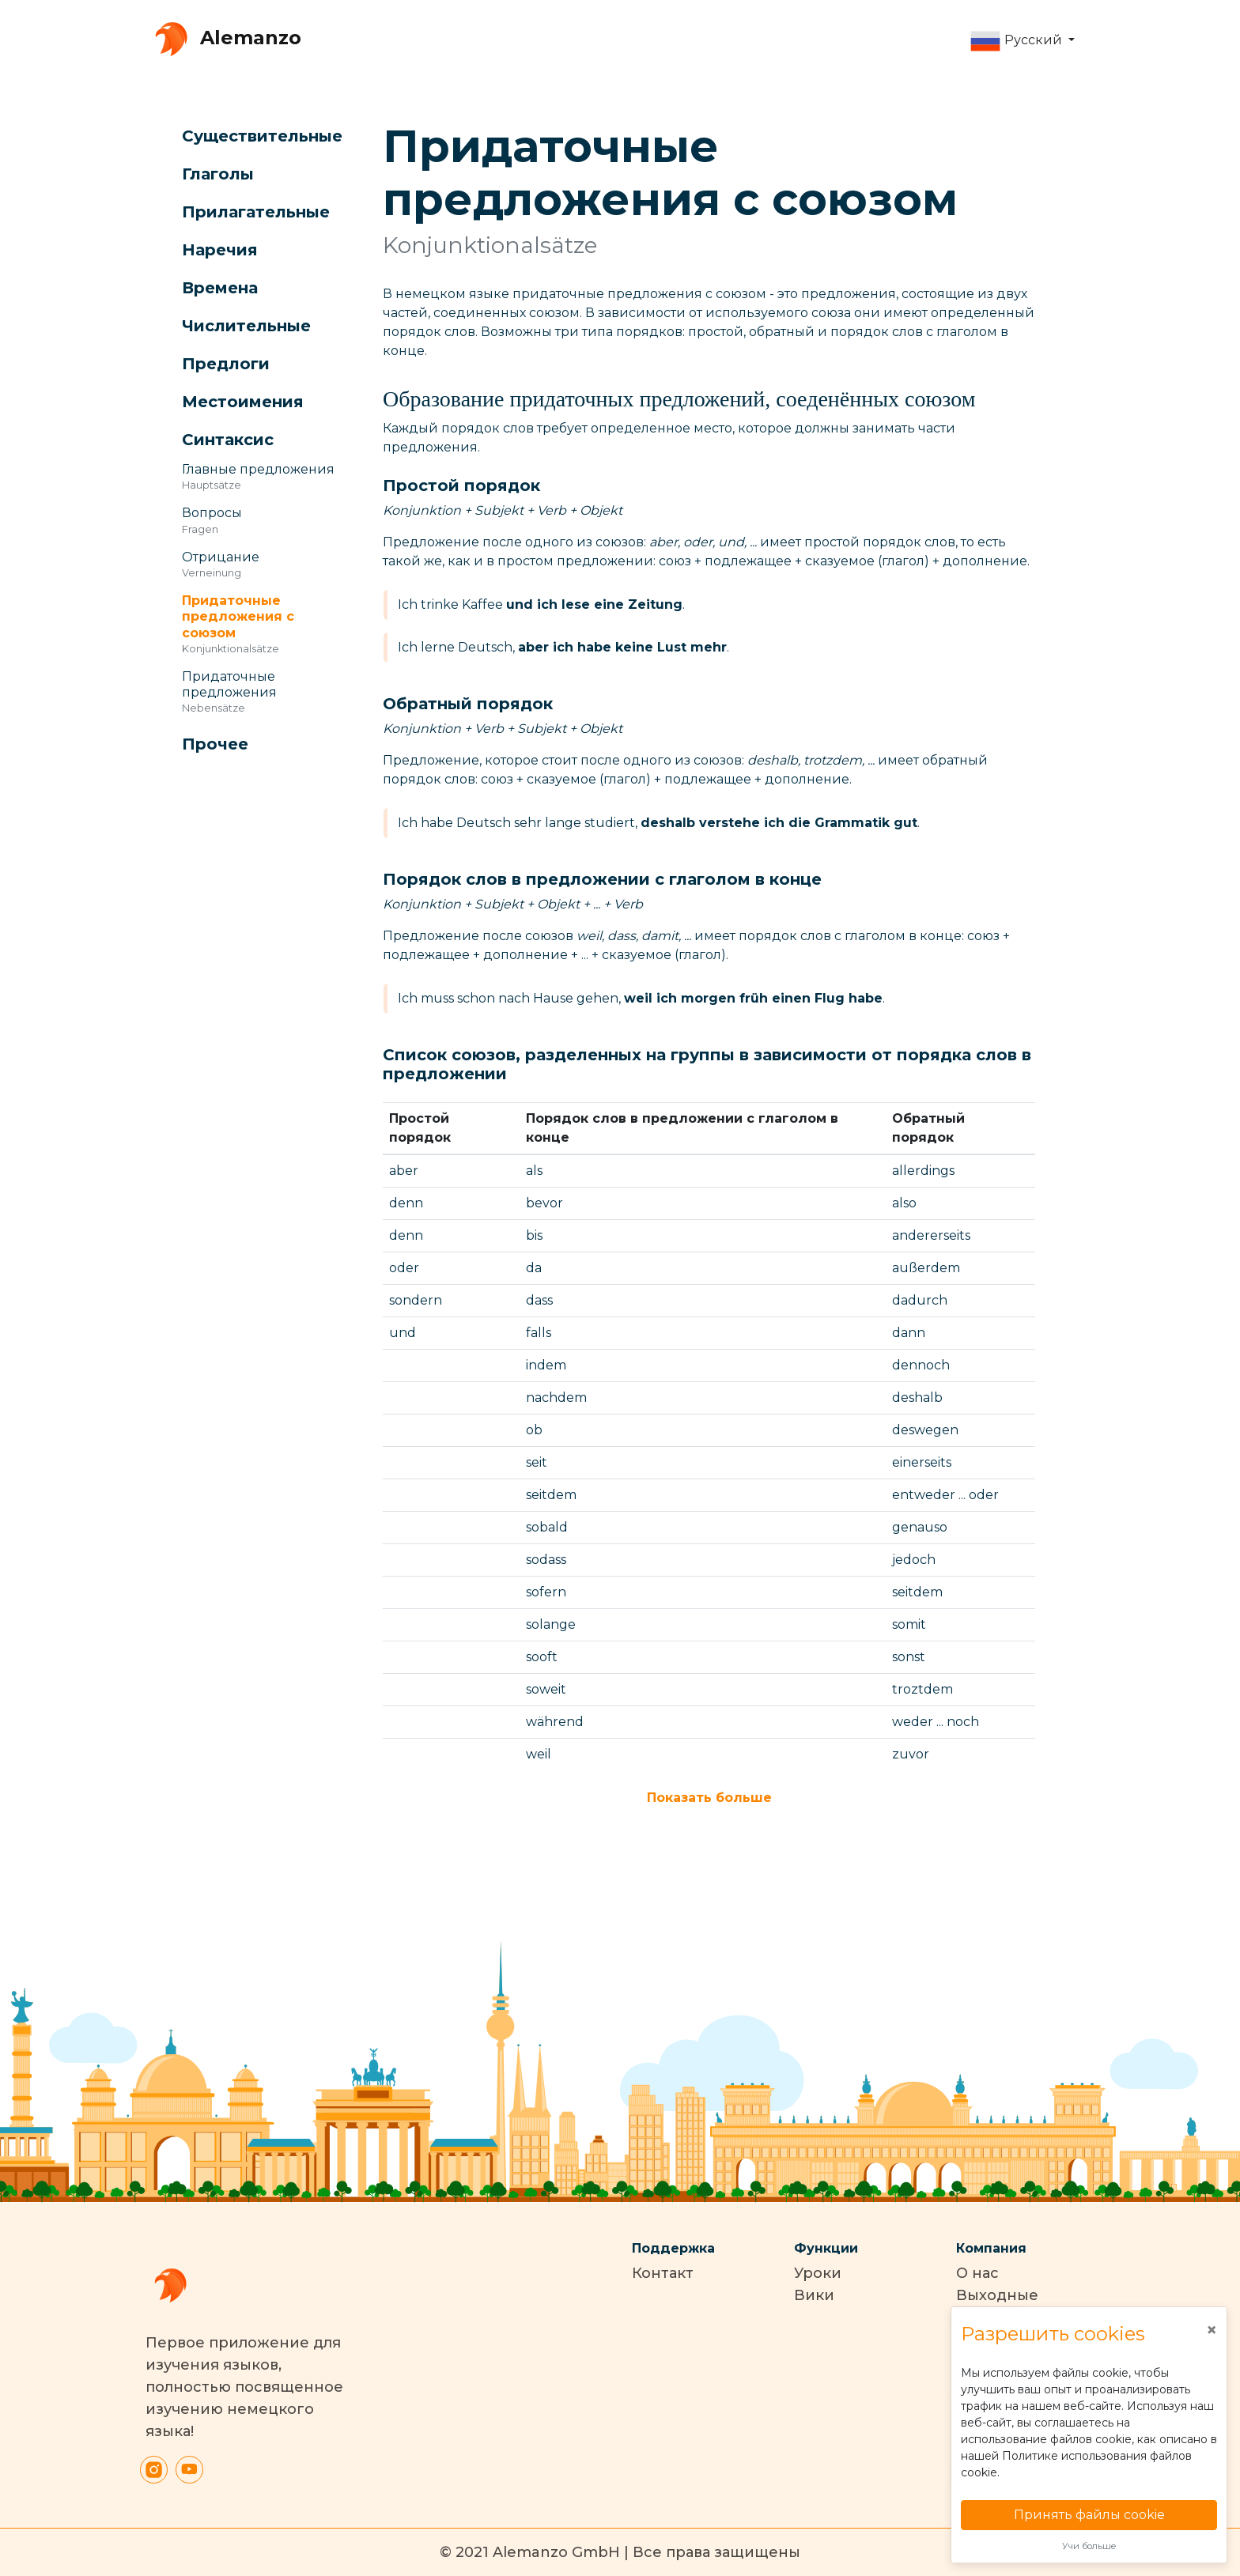 This screenshot has height=2576, width=1240. What do you see at coordinates (663, 2273) in the screenshot?
I see `Контакт` at bounding box center [663, 2273].